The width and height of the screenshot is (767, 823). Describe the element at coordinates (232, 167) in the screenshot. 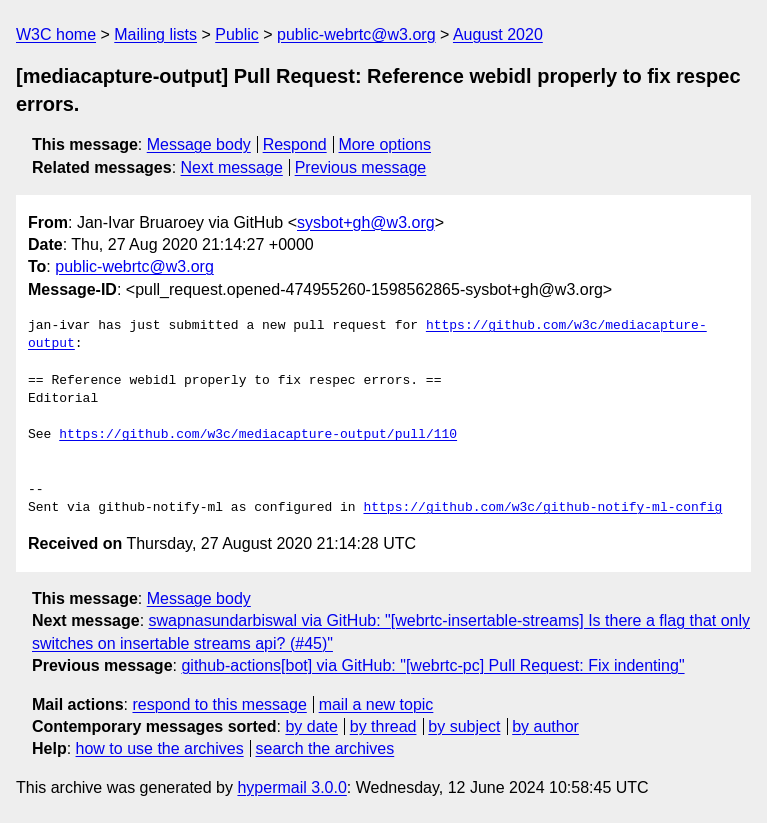

I see `Next message` at that location.